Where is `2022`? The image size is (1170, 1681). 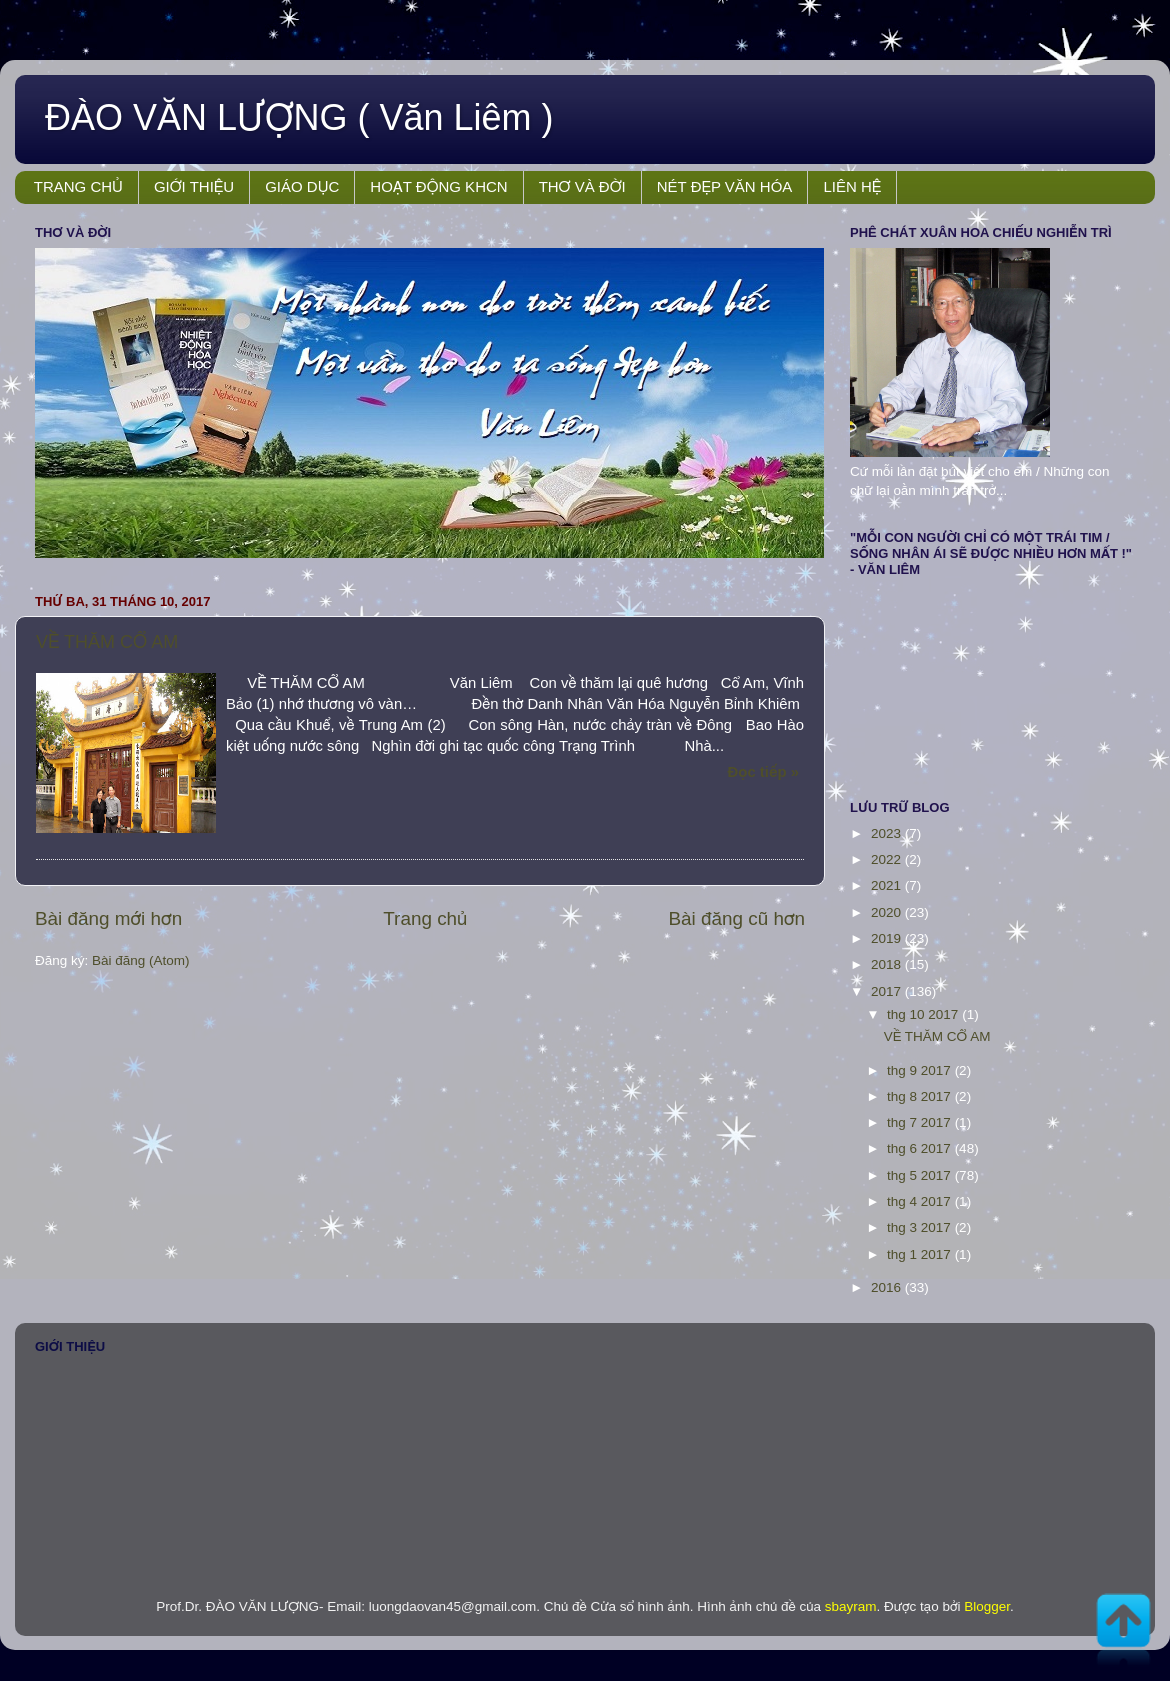 2022 is located at coordinates (888, 859).